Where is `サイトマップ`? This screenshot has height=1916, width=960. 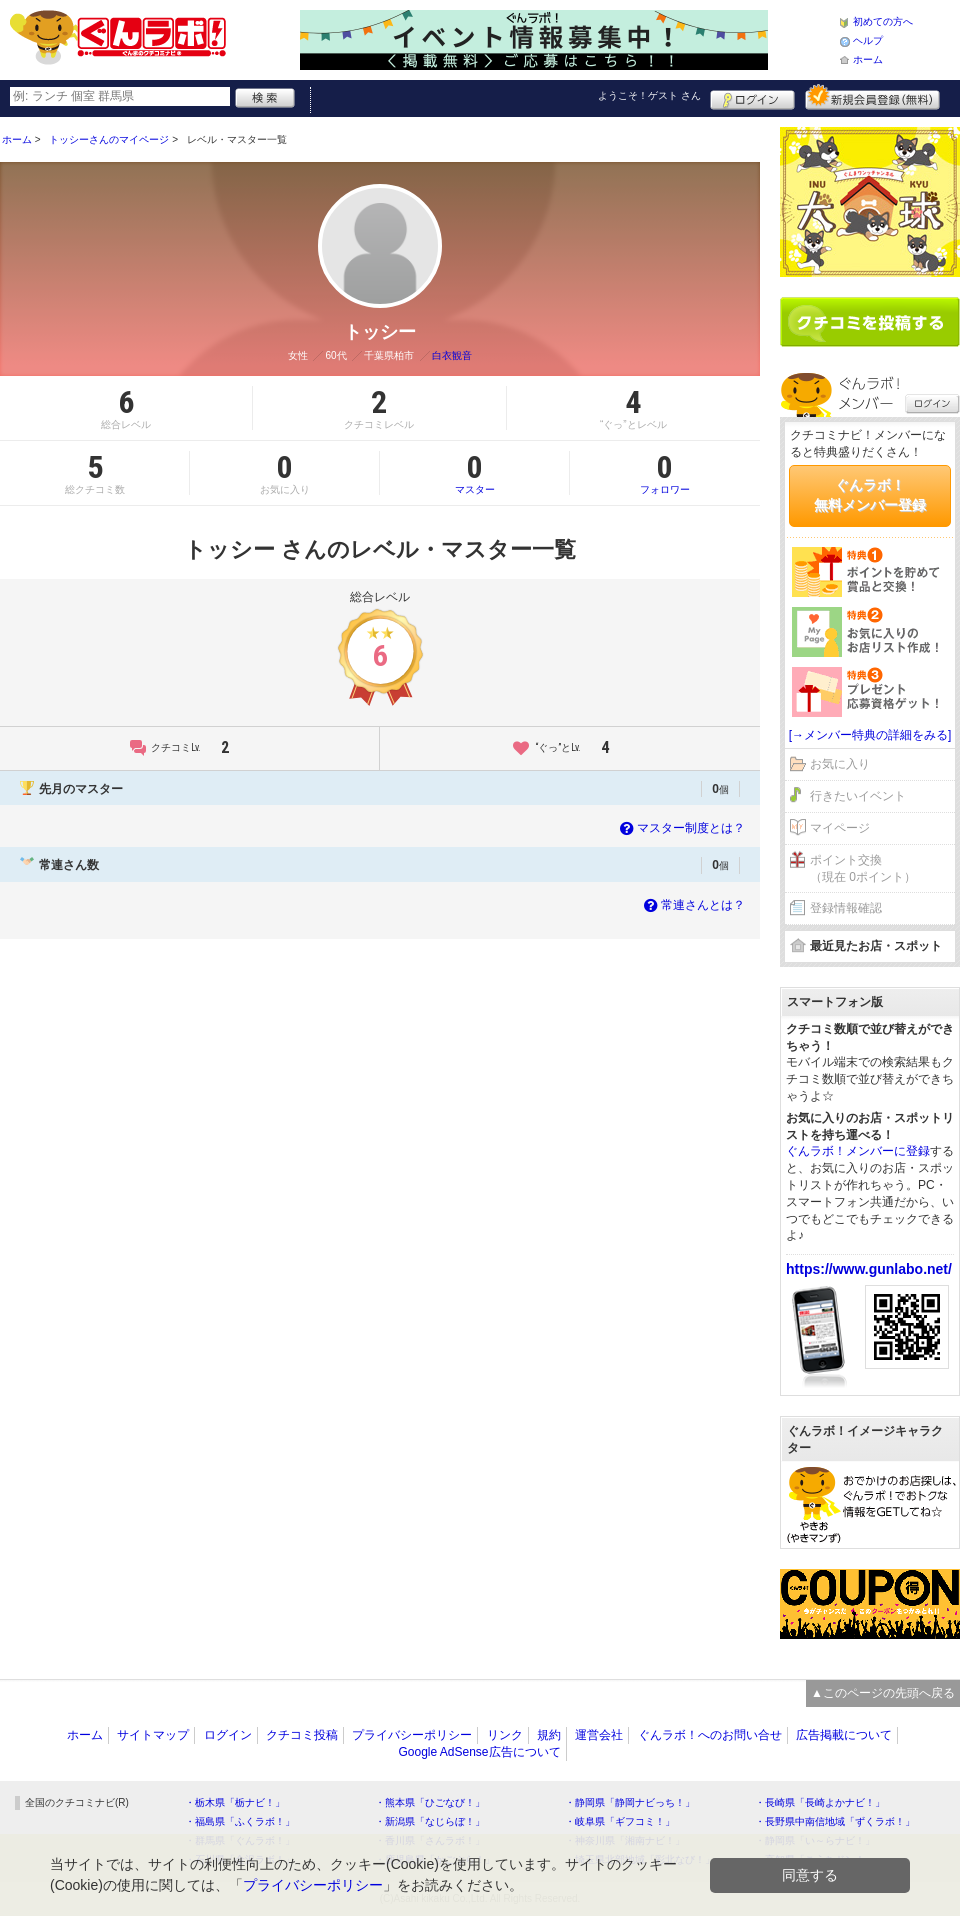 サイトマップ is located at coordinates (153, 1735).